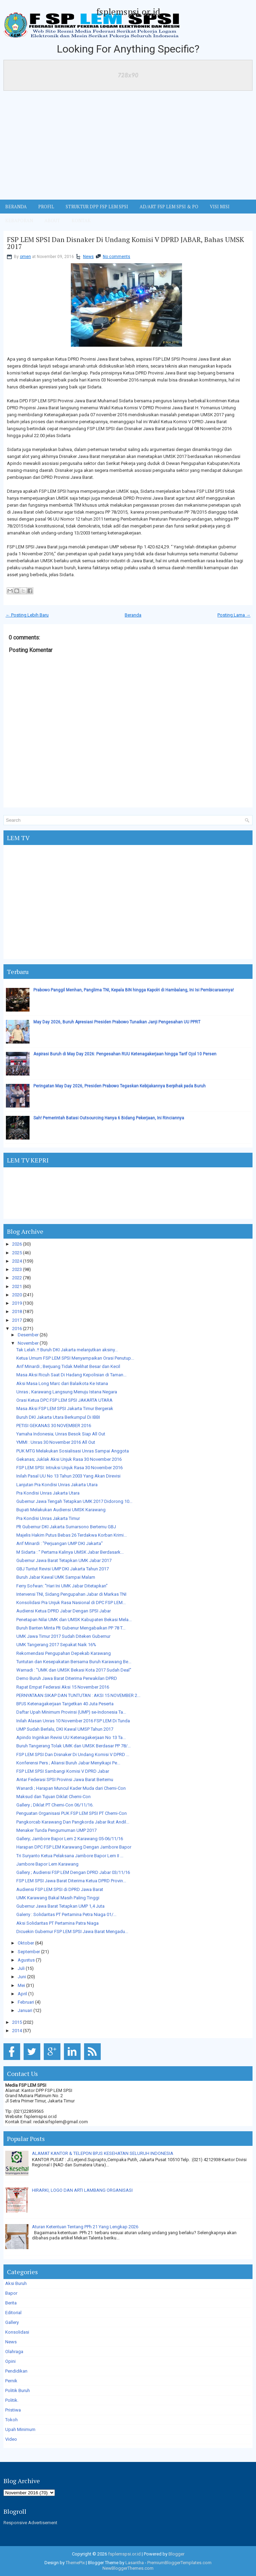  Describe the element at coordinates (16, 206) in the screenshot. I see `BERANDA` at that location.